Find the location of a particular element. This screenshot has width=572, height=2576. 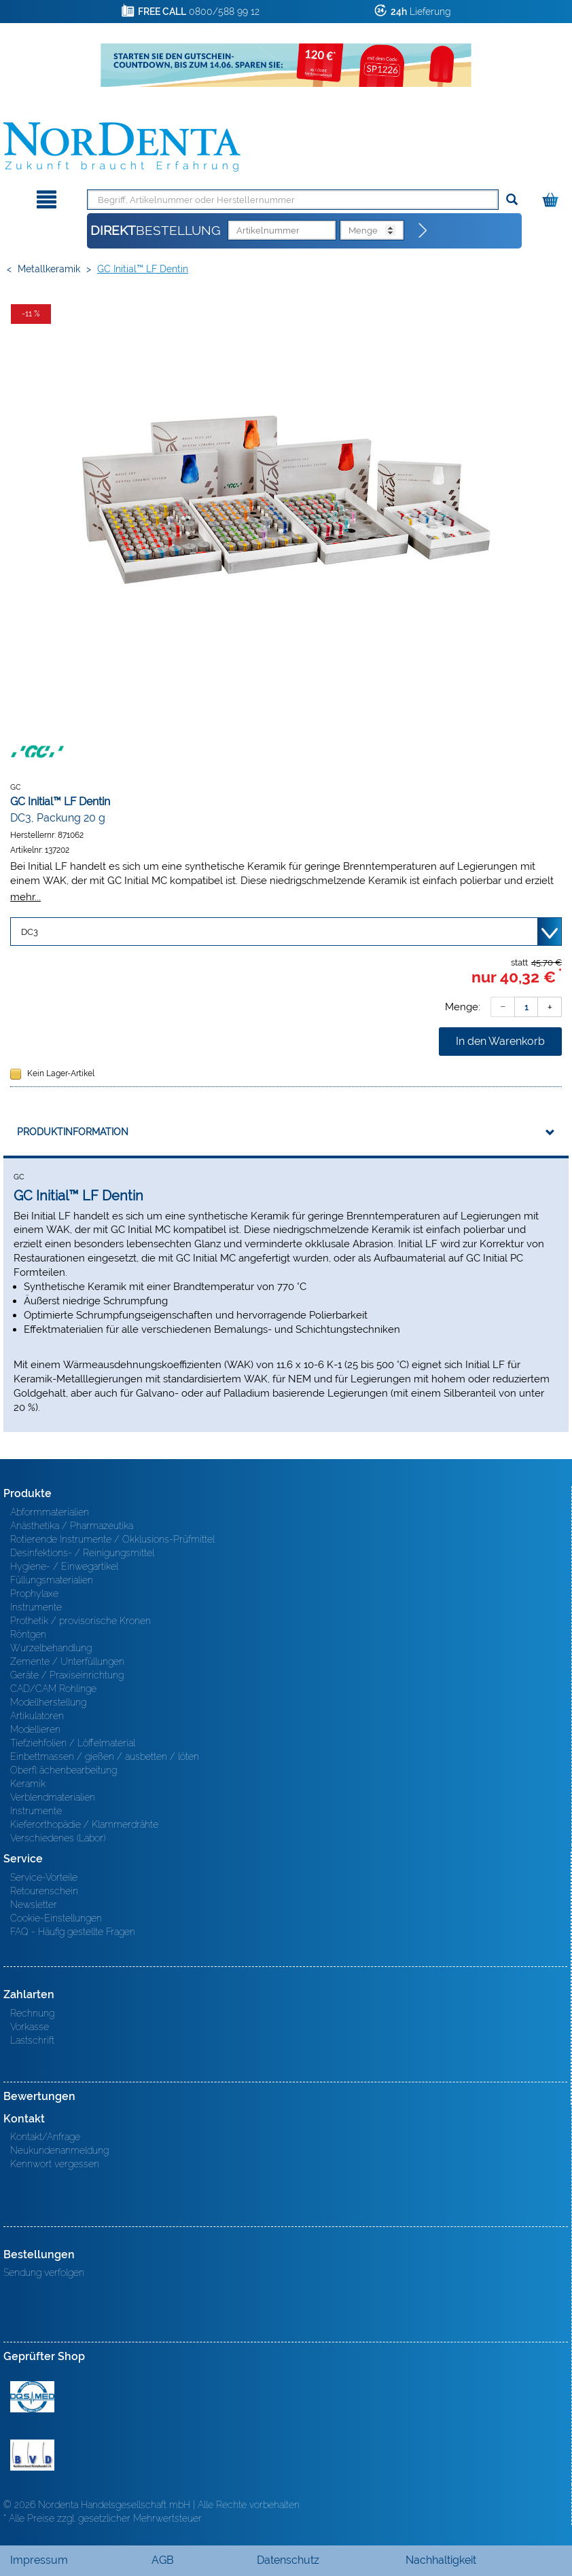

Verschiedenes (Labor) is located at coordinates (57, 1838).